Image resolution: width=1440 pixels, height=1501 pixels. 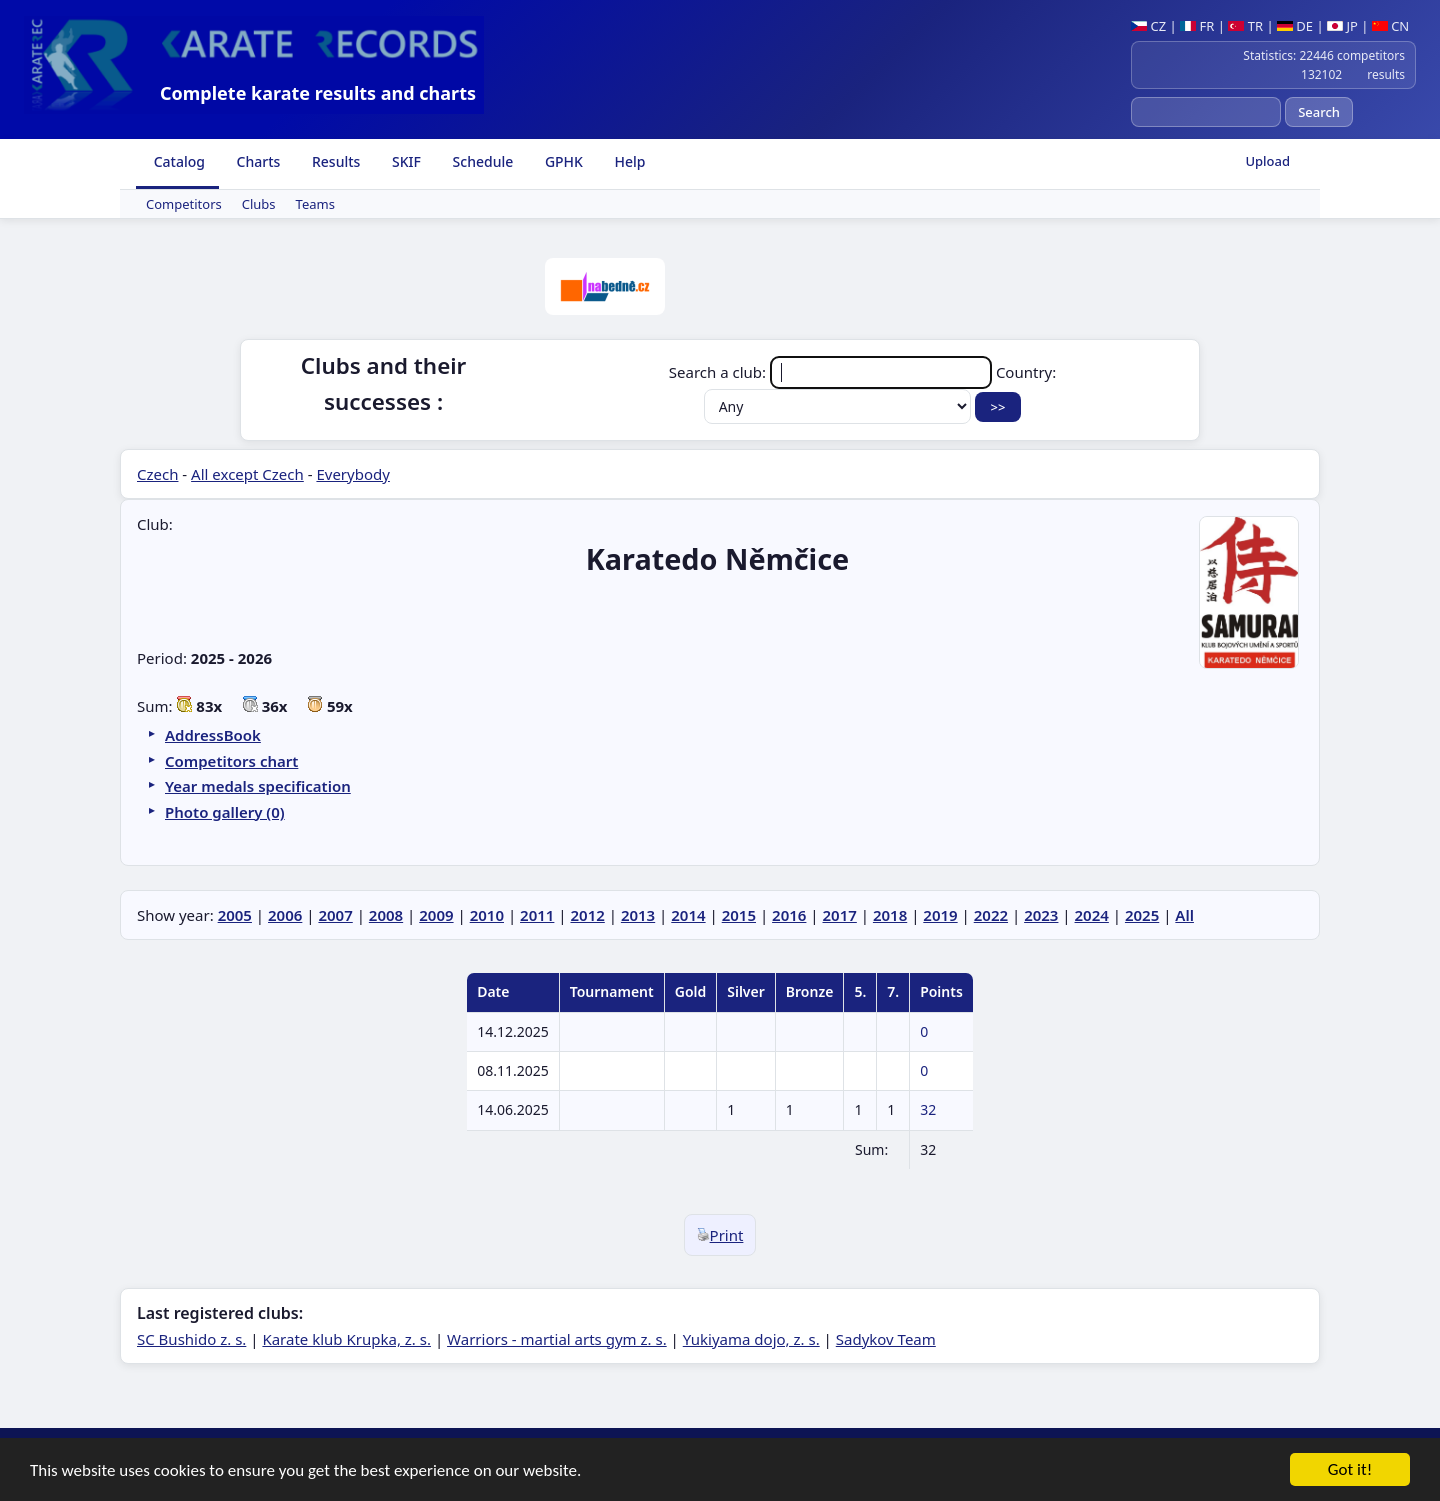 I want to click on AddressBook, so click(x=213, y=735).